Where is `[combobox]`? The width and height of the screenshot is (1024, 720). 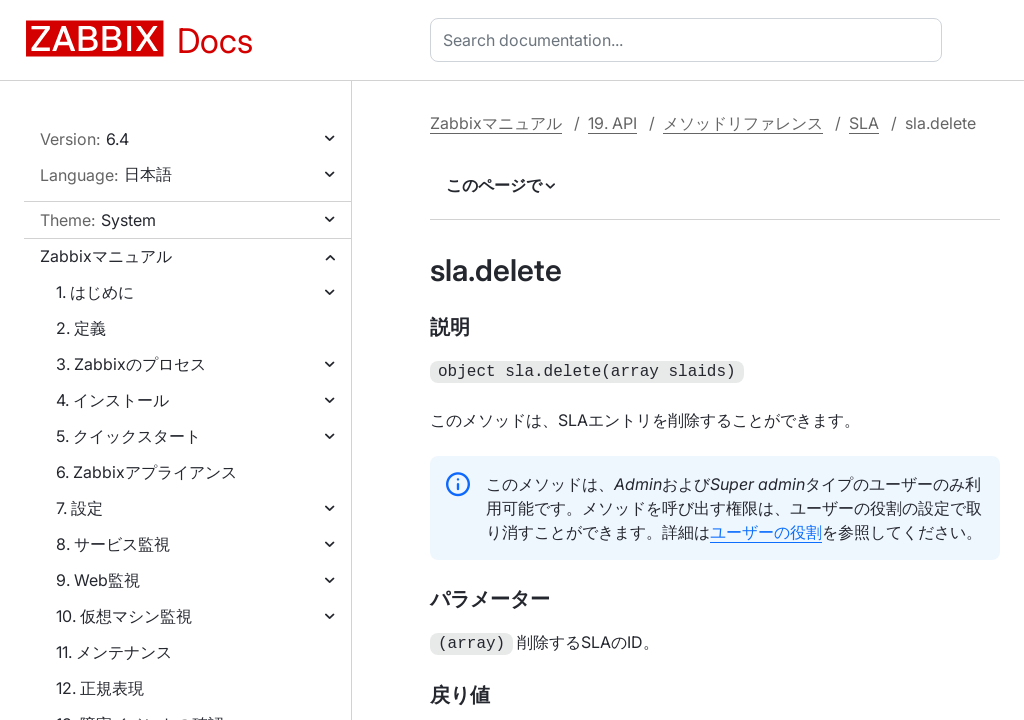 [combobox] is located at coordinates (690, 40).